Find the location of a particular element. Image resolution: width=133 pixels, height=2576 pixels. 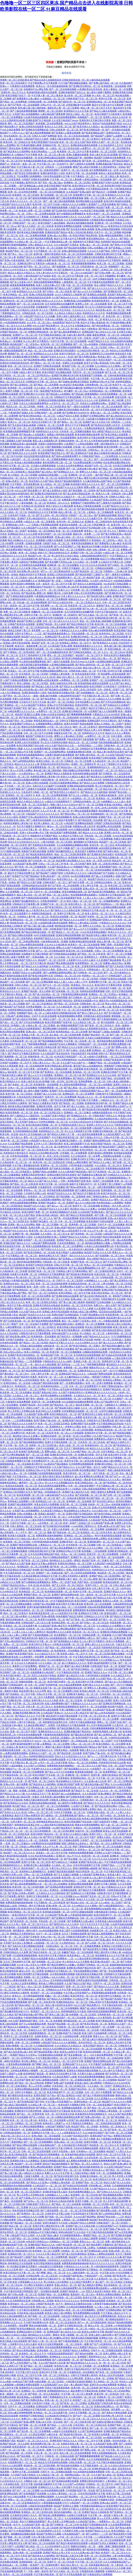

日韩欧美国产一区二区三 is located at coordinates (24, 223).